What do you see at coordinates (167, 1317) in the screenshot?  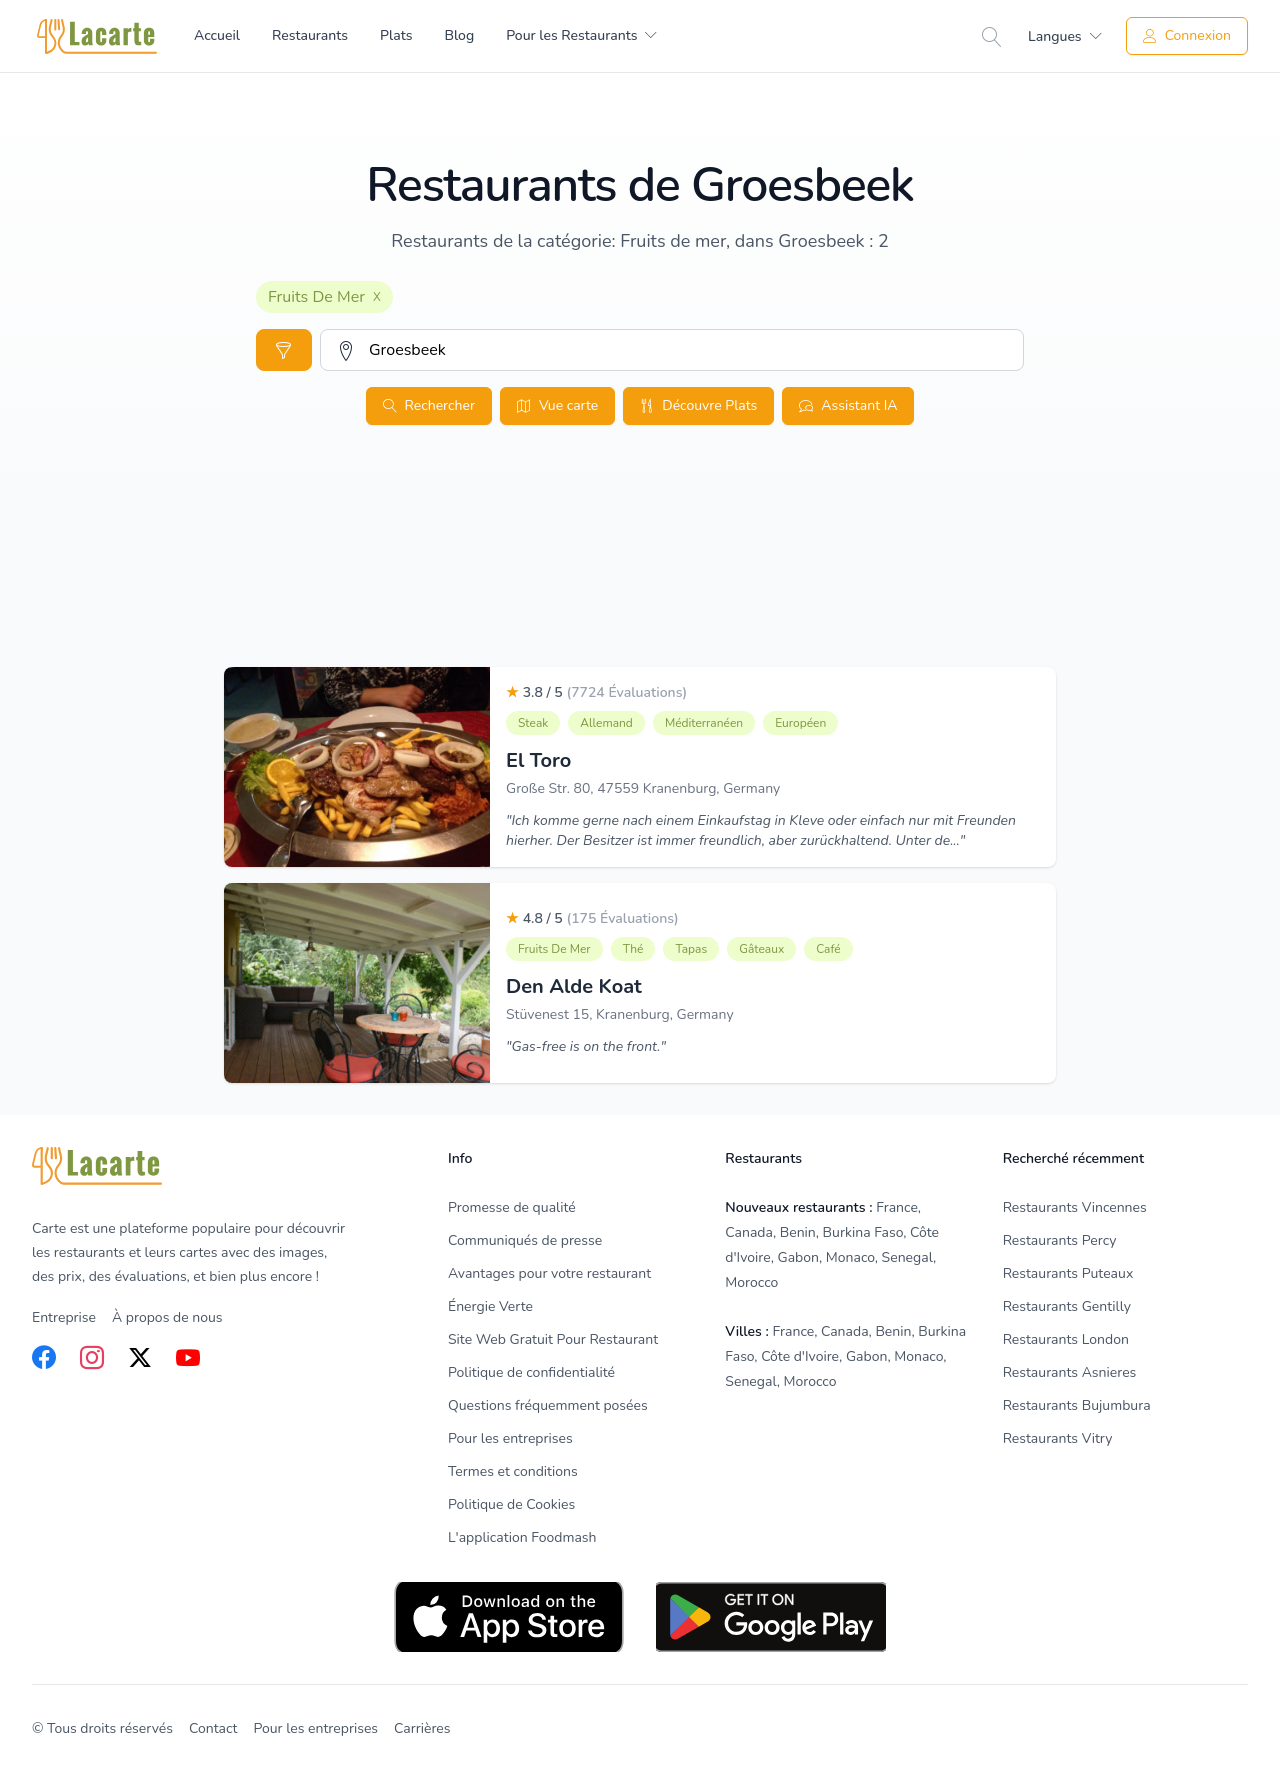 I see `À propos de nous` at bounding box center [167, 1317].